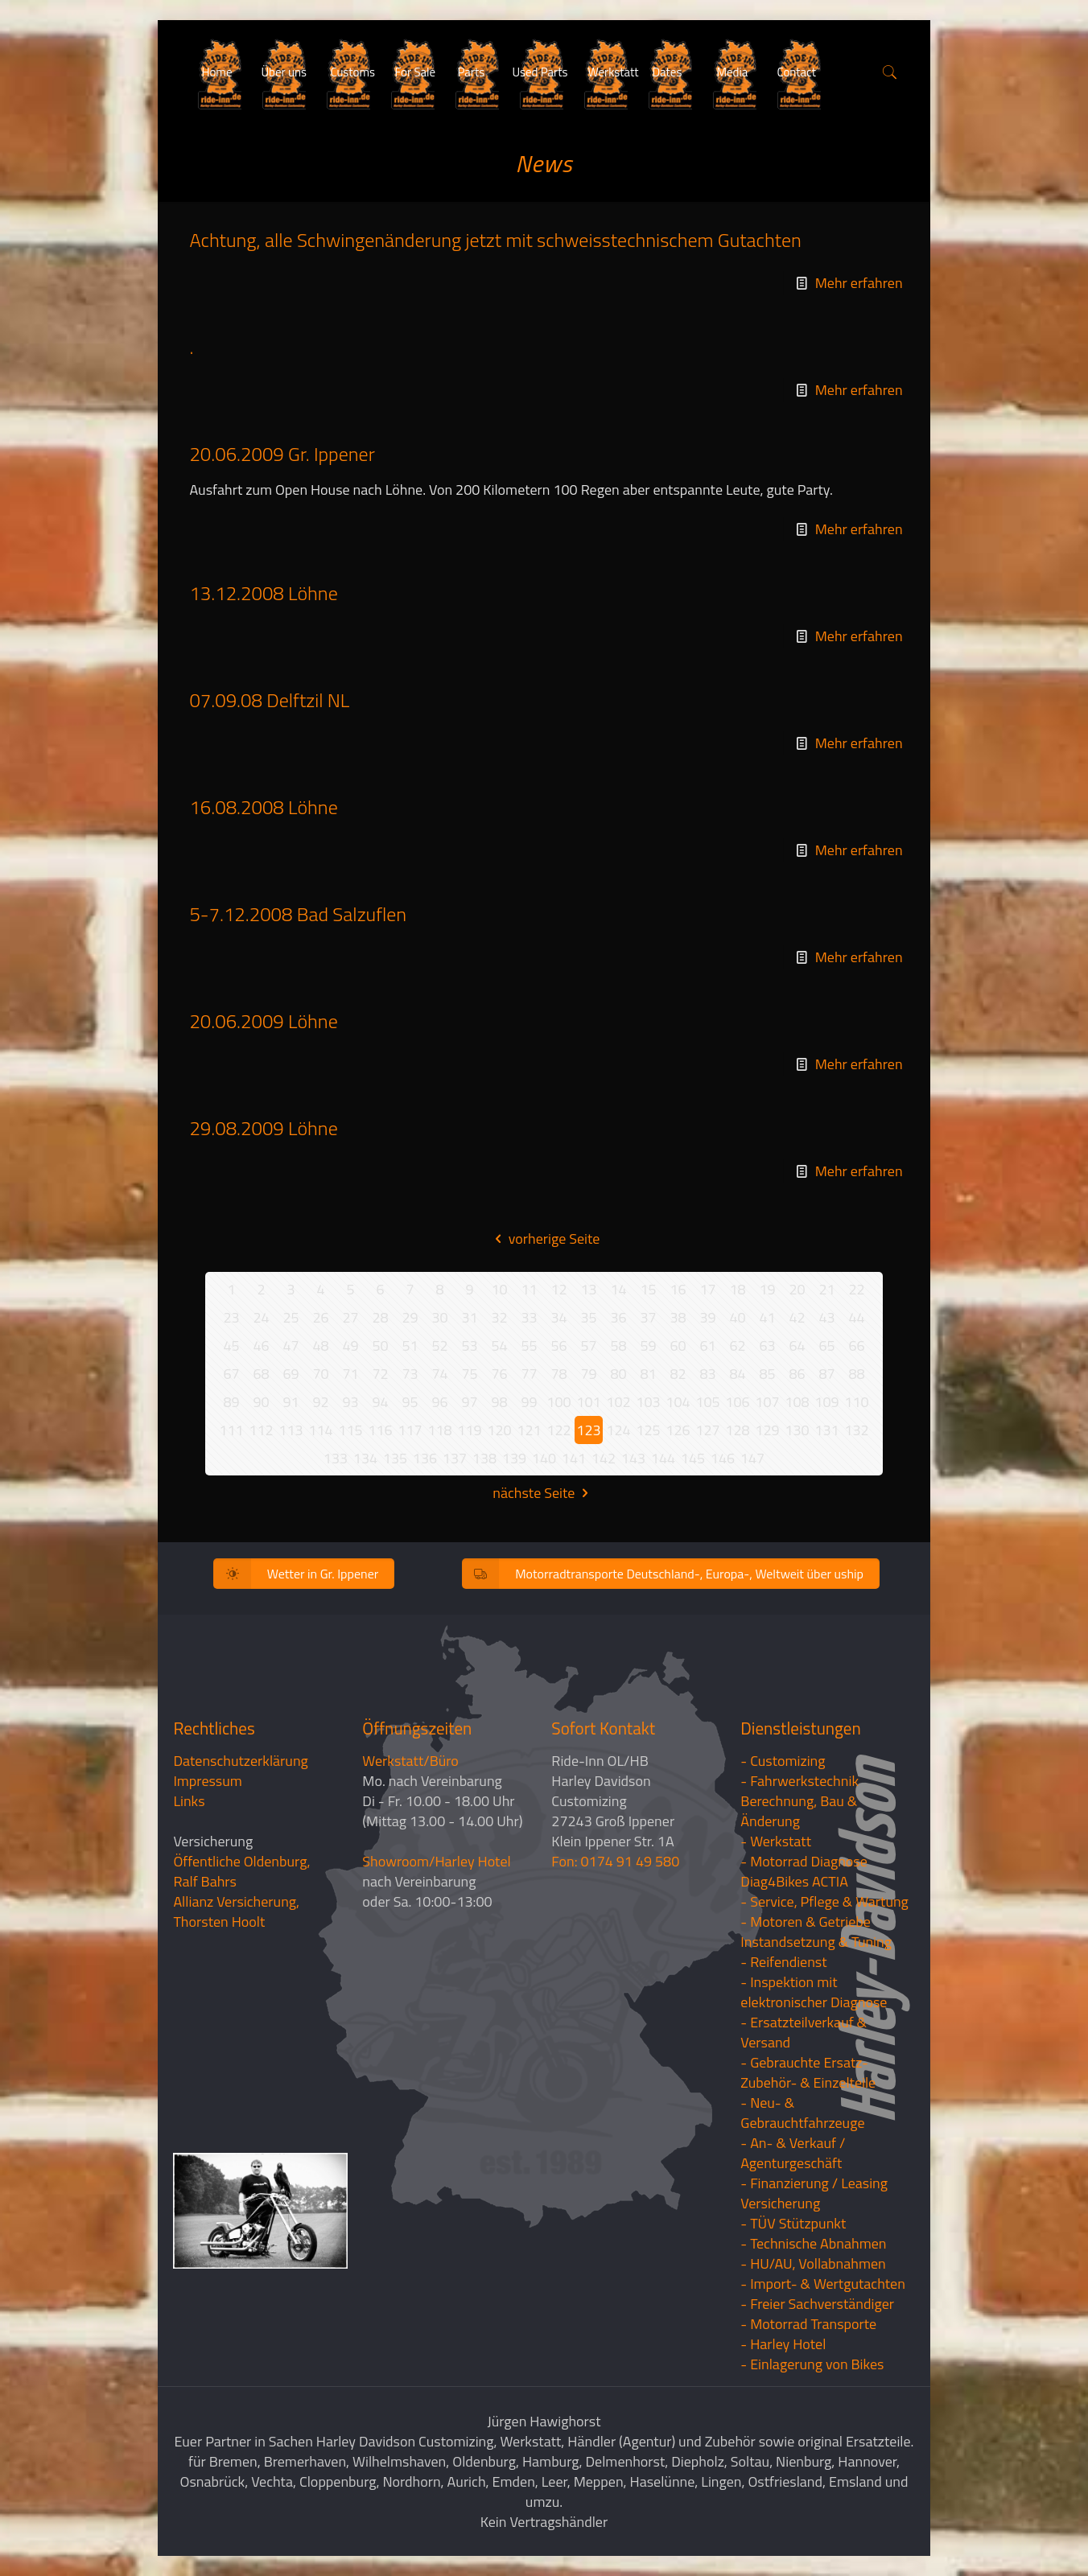 Image resolution: width=1088 pixels, height=2576 pixels. Describe the element at coordinates (678, 1374) in the screenshot. I see `82` at that location.